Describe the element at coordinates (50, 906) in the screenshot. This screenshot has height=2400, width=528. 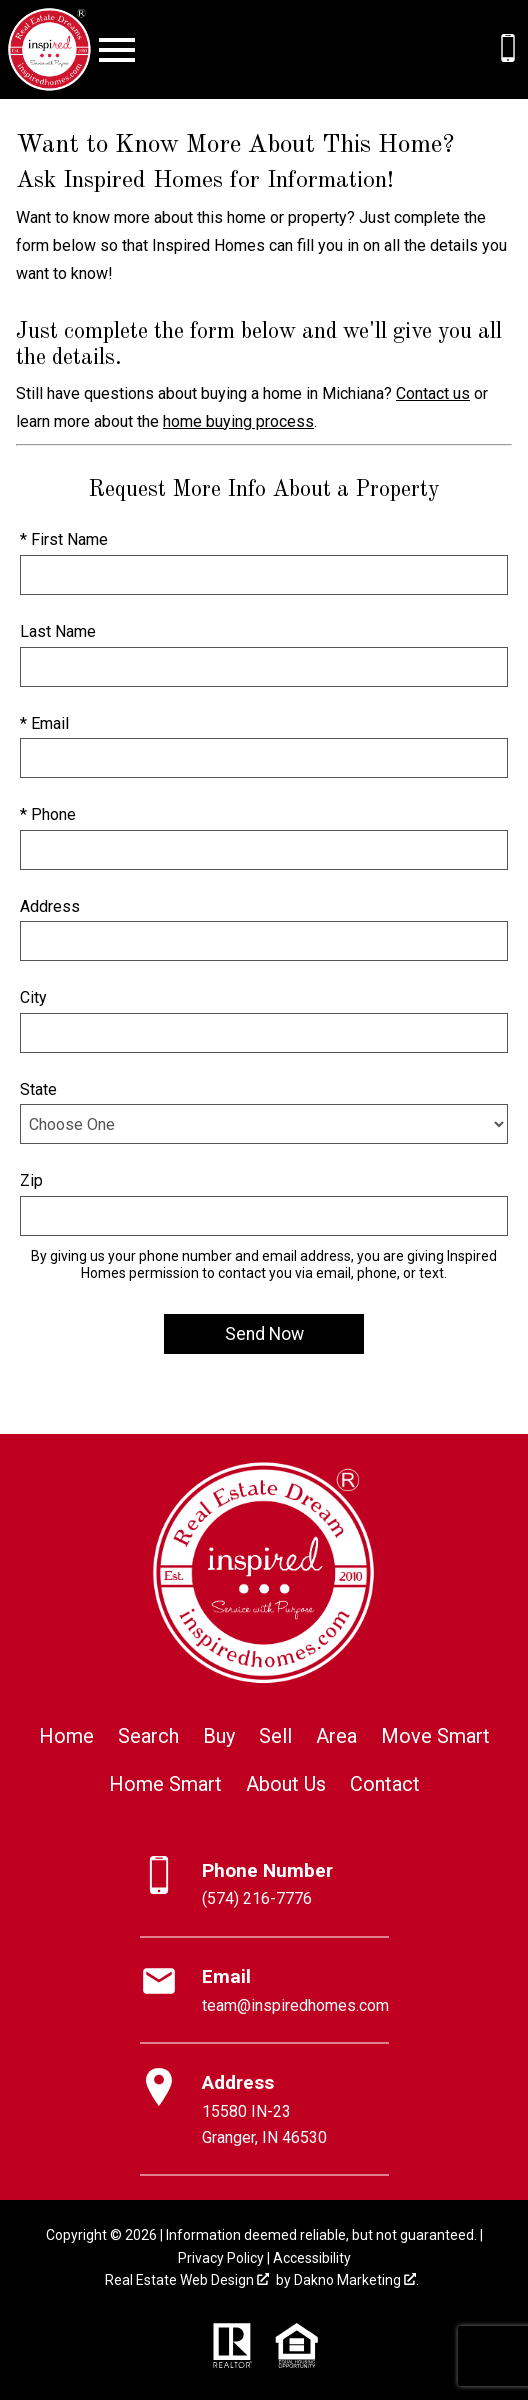
I see `Address` at that location.